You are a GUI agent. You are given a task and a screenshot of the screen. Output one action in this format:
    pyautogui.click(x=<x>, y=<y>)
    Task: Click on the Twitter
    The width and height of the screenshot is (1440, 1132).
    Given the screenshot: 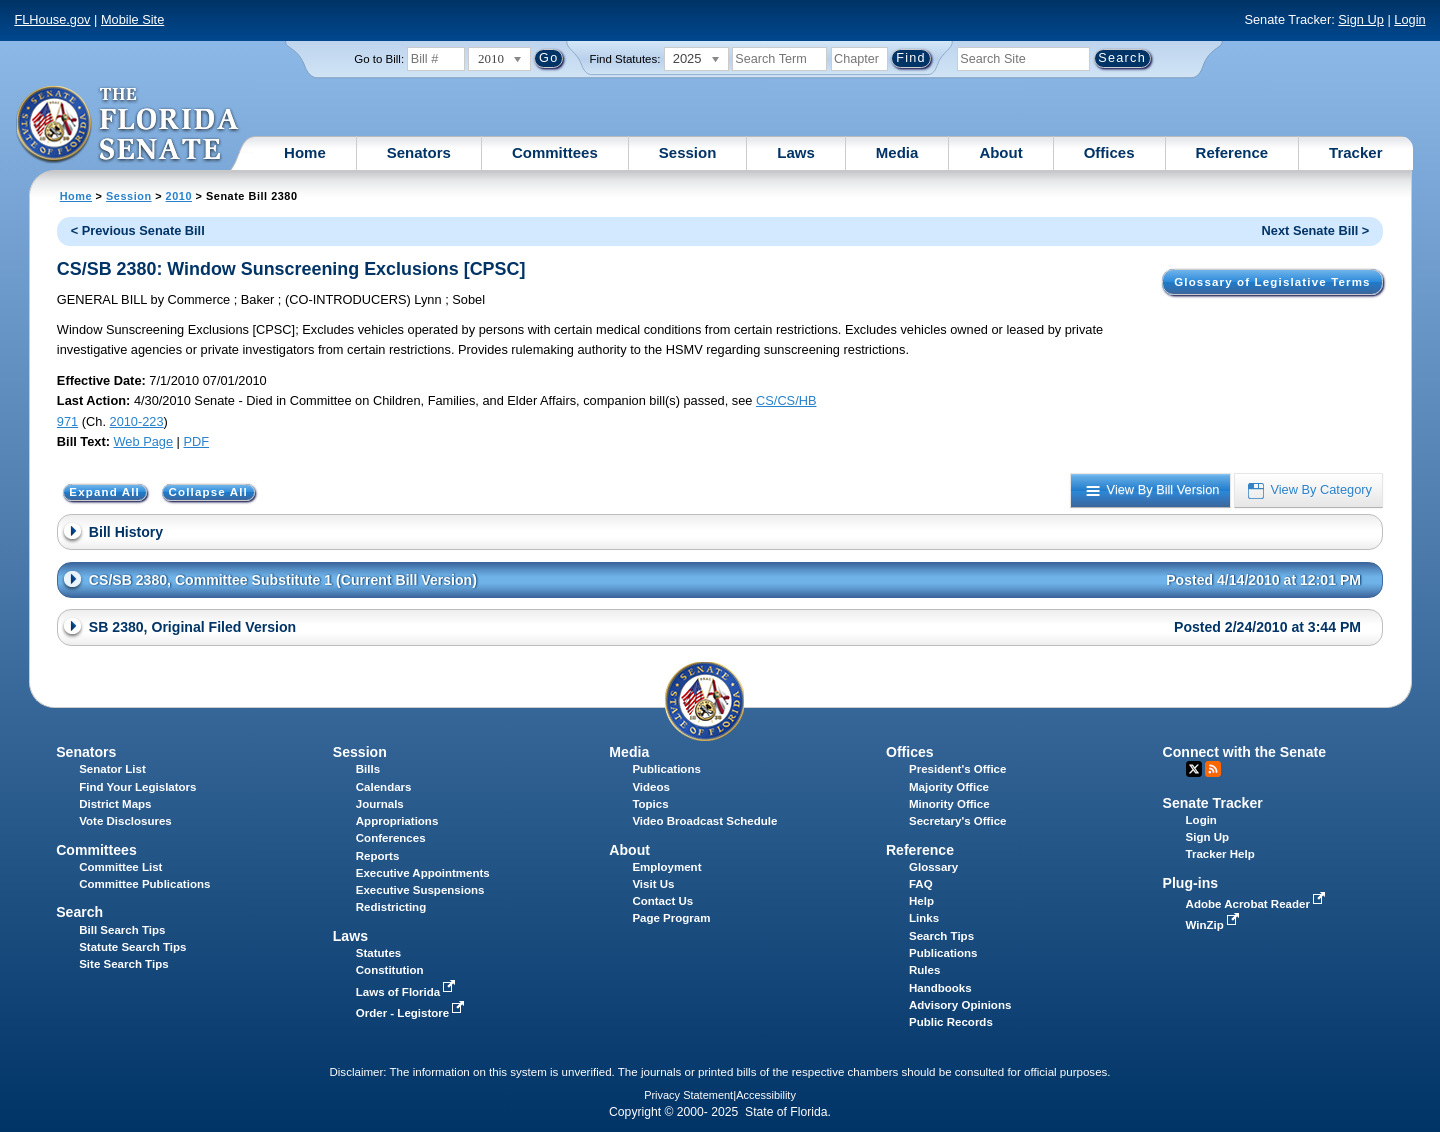 What is the action you would take?
    pyautogui.click(x=1194, y=769)
    